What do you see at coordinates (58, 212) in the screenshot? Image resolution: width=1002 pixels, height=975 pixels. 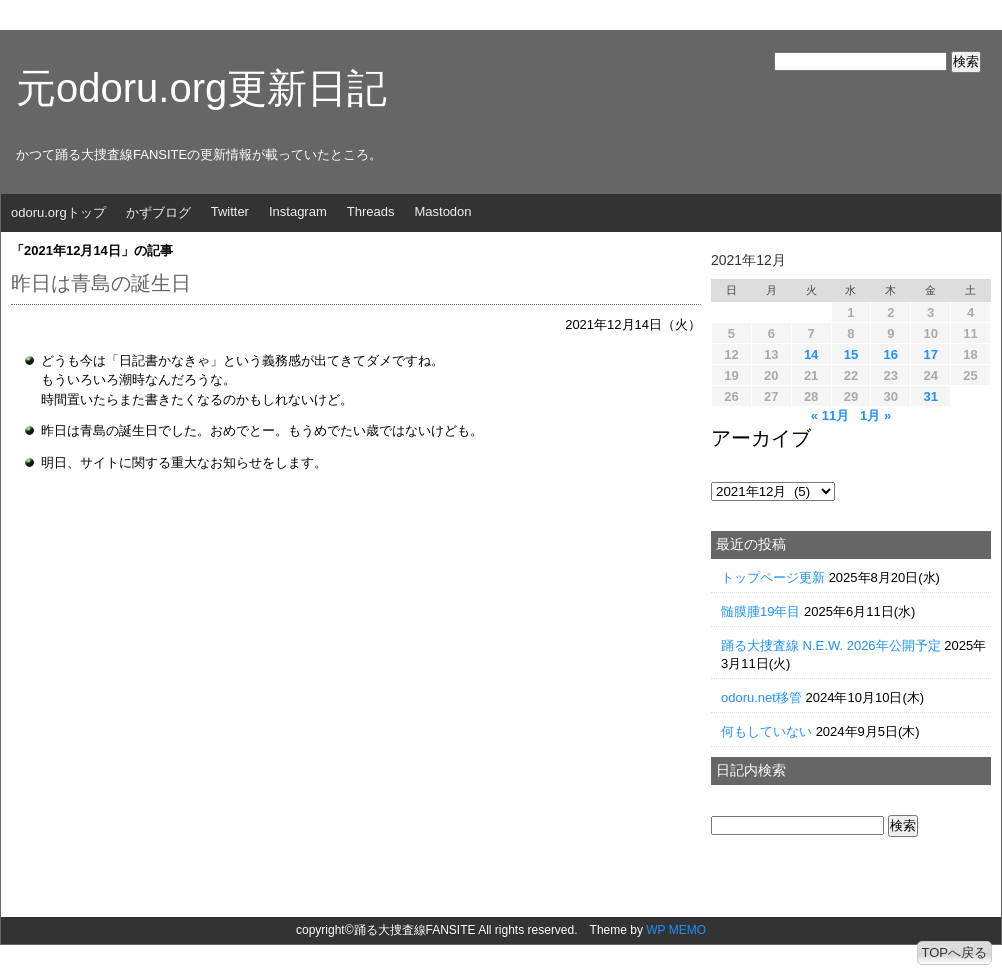 I see `odoru.orgトップ` at bounding box center [58, 212].